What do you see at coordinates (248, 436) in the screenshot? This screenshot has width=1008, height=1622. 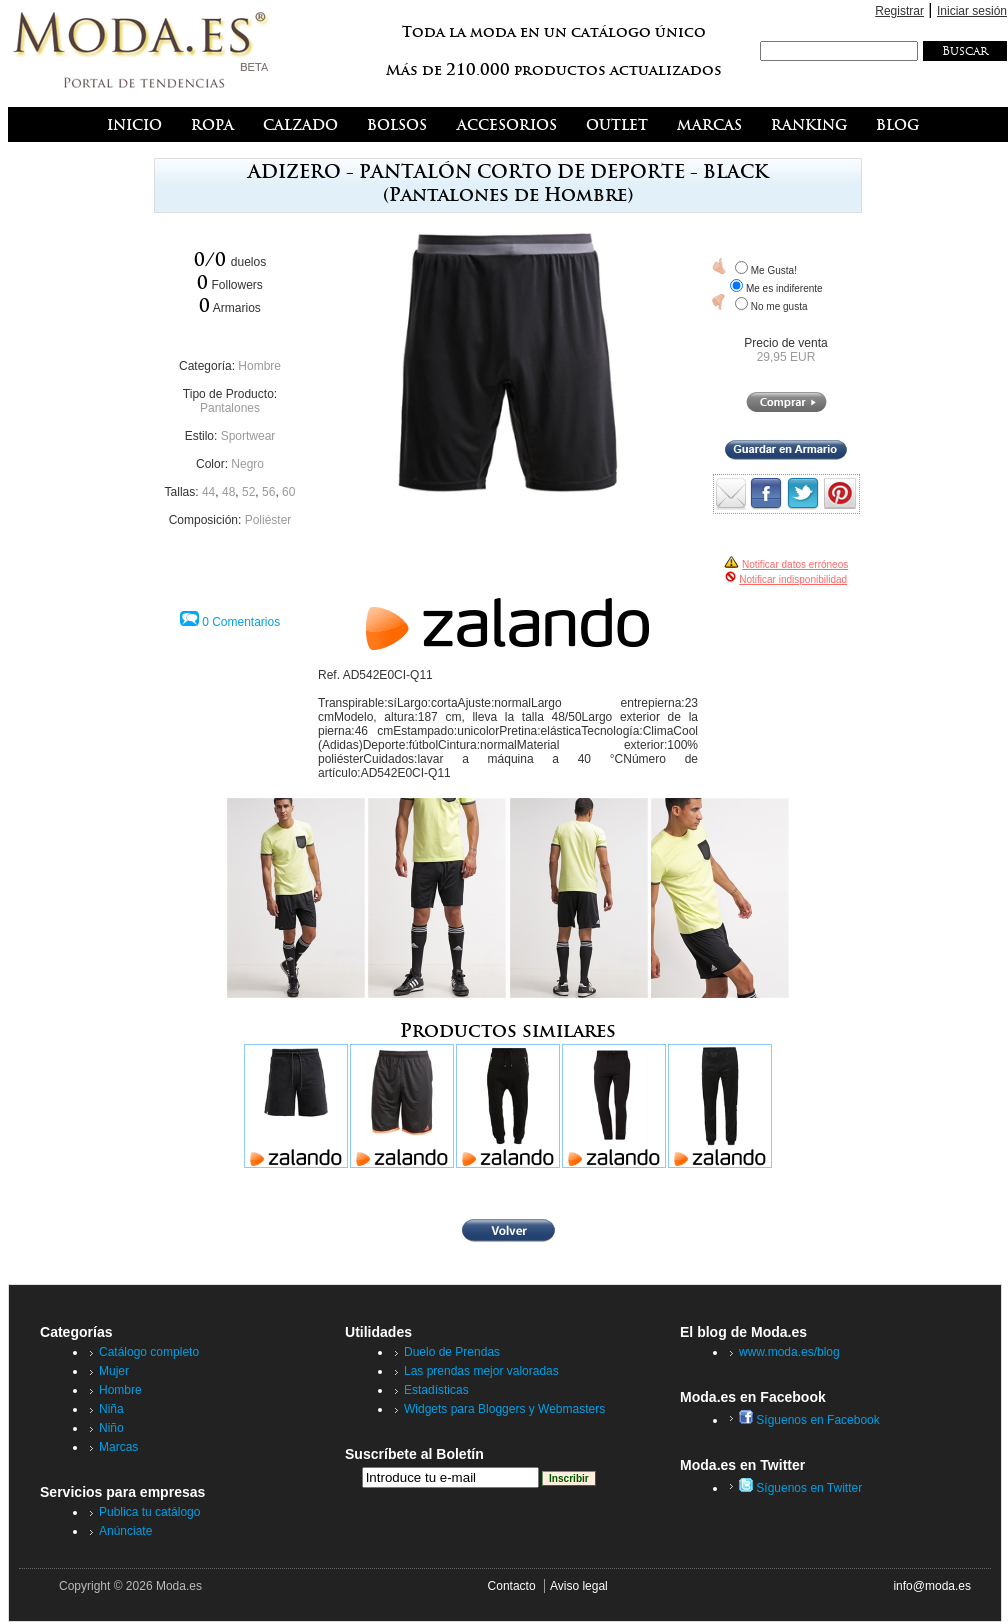 I see `Sportwear` at bounding box center [248, 436].